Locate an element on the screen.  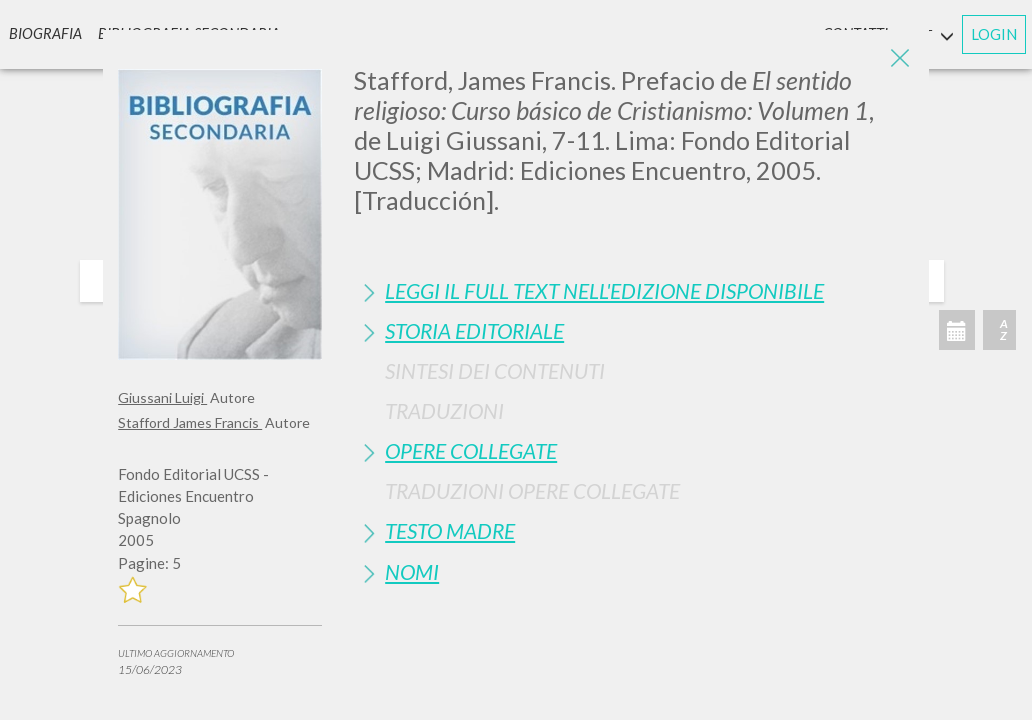
Sintesi Dei Contenuti [button] is located at coordinates (495, 370).